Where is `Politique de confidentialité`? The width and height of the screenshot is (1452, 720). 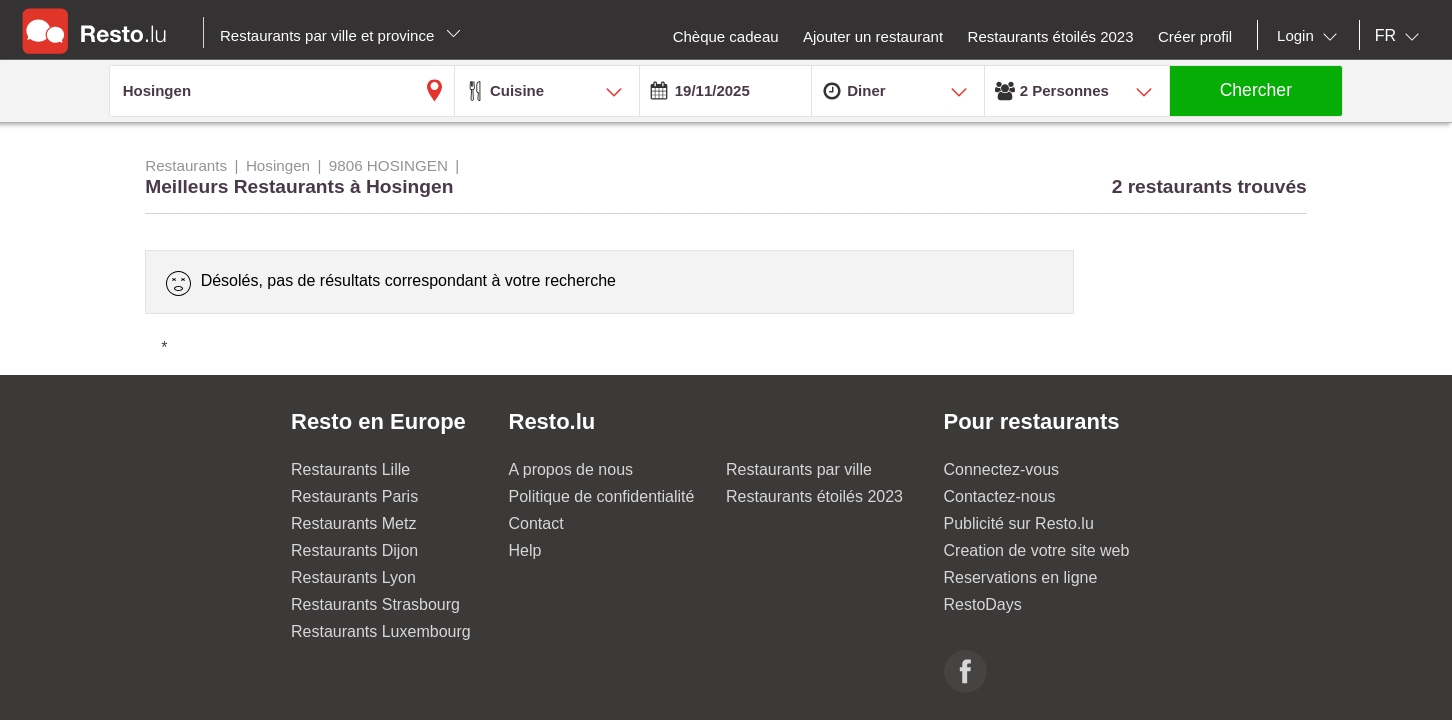
Politique de confidentialité is located at coordinates (602, 496).